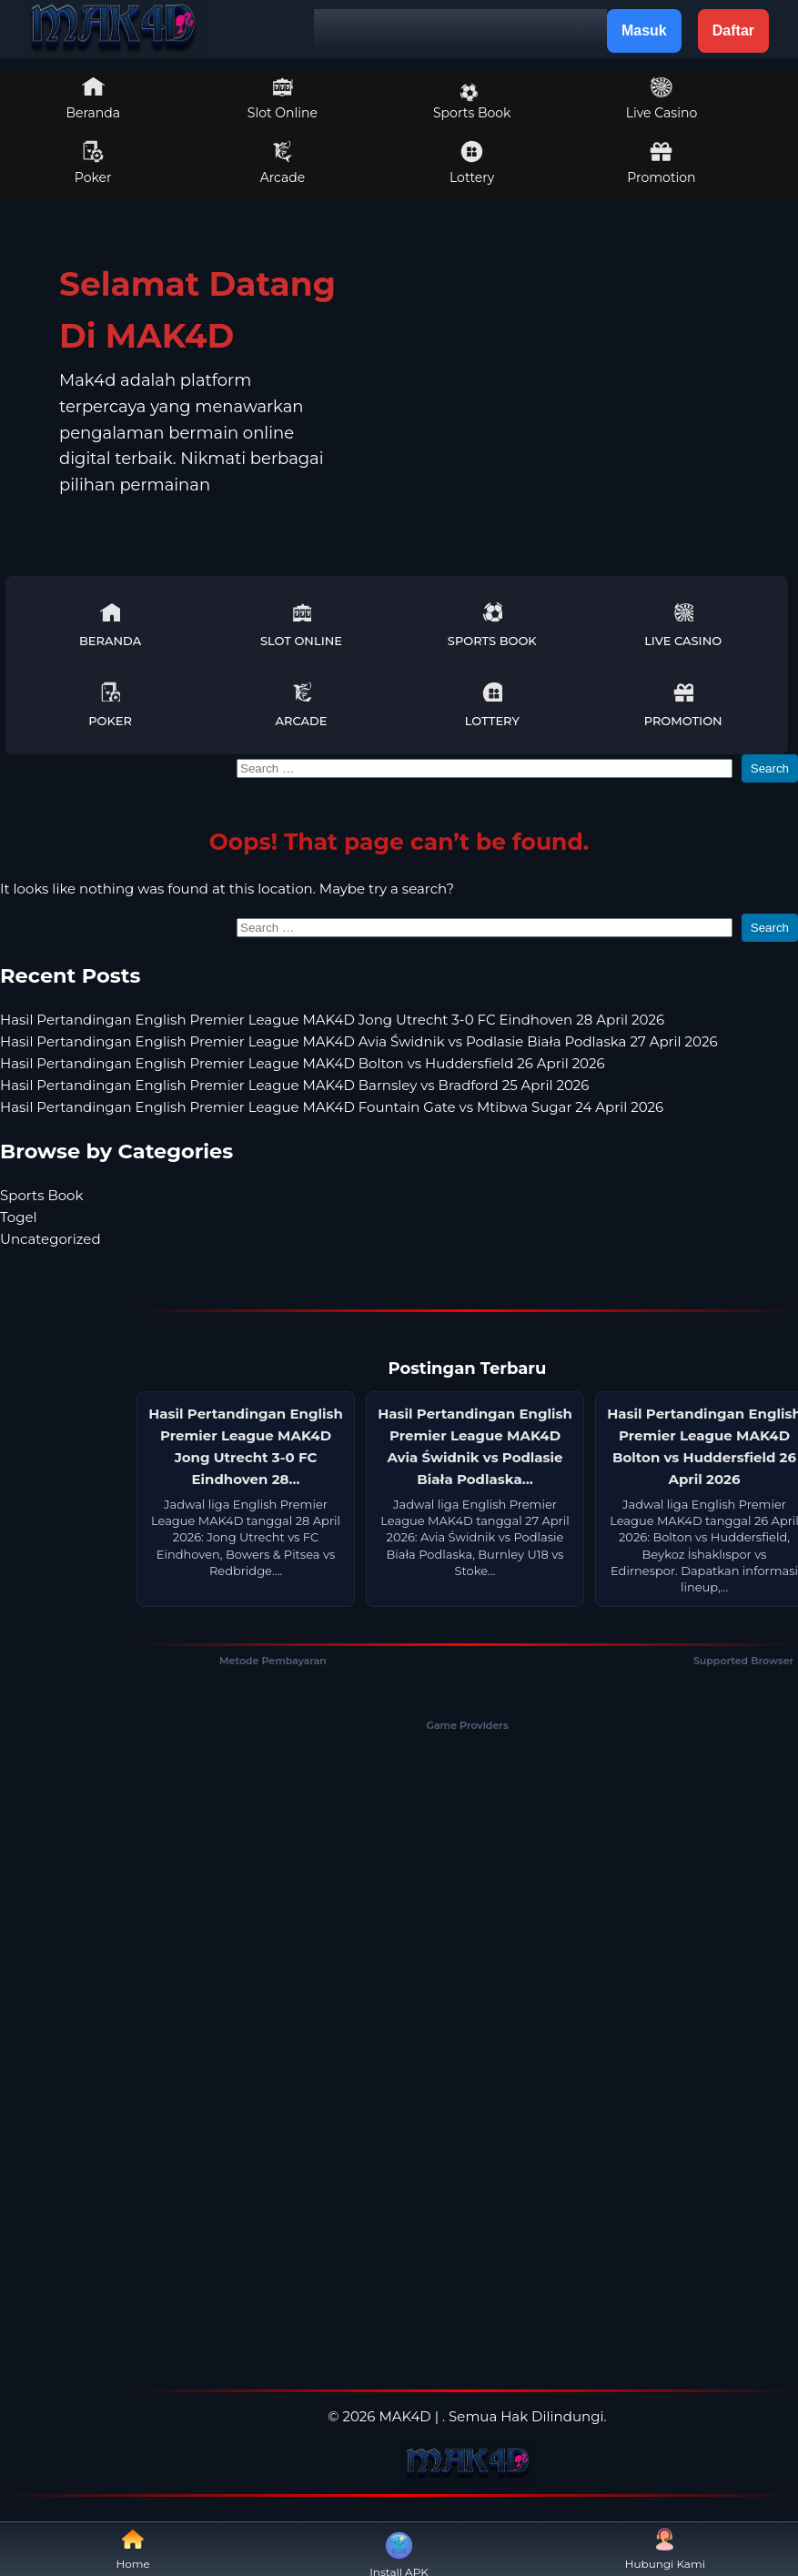 The image size is (798, 2576). Describe the element at coordinates (93, 98) in the screenshot. I see `Beranda` at that location.